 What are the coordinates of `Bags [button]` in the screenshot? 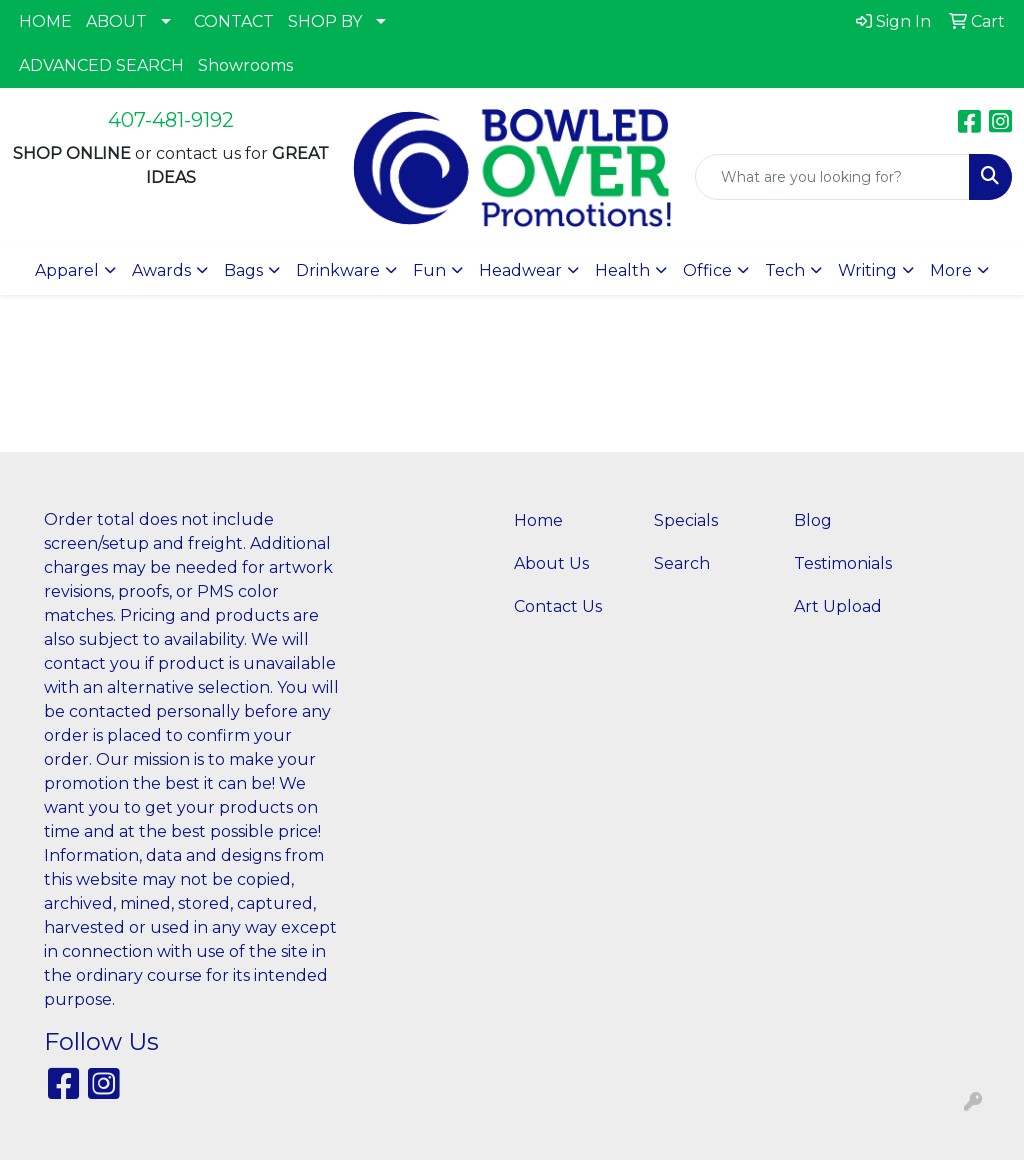 It's located at (243, 270).